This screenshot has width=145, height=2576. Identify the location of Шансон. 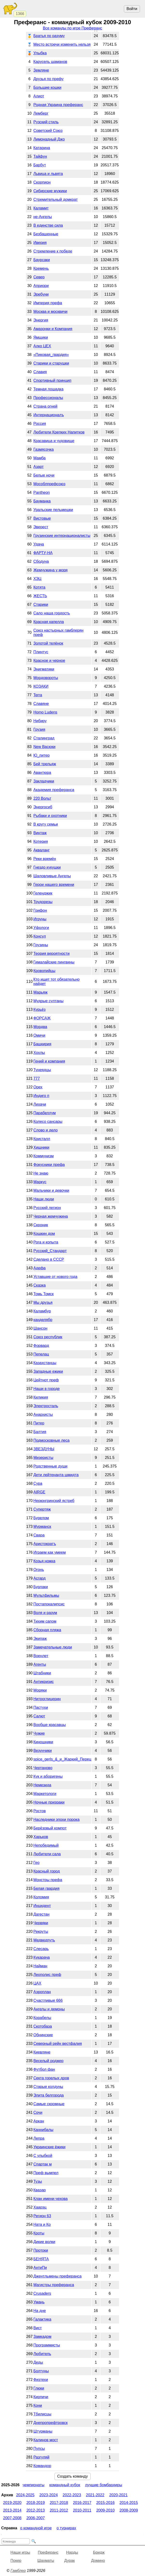
(40, 1328).